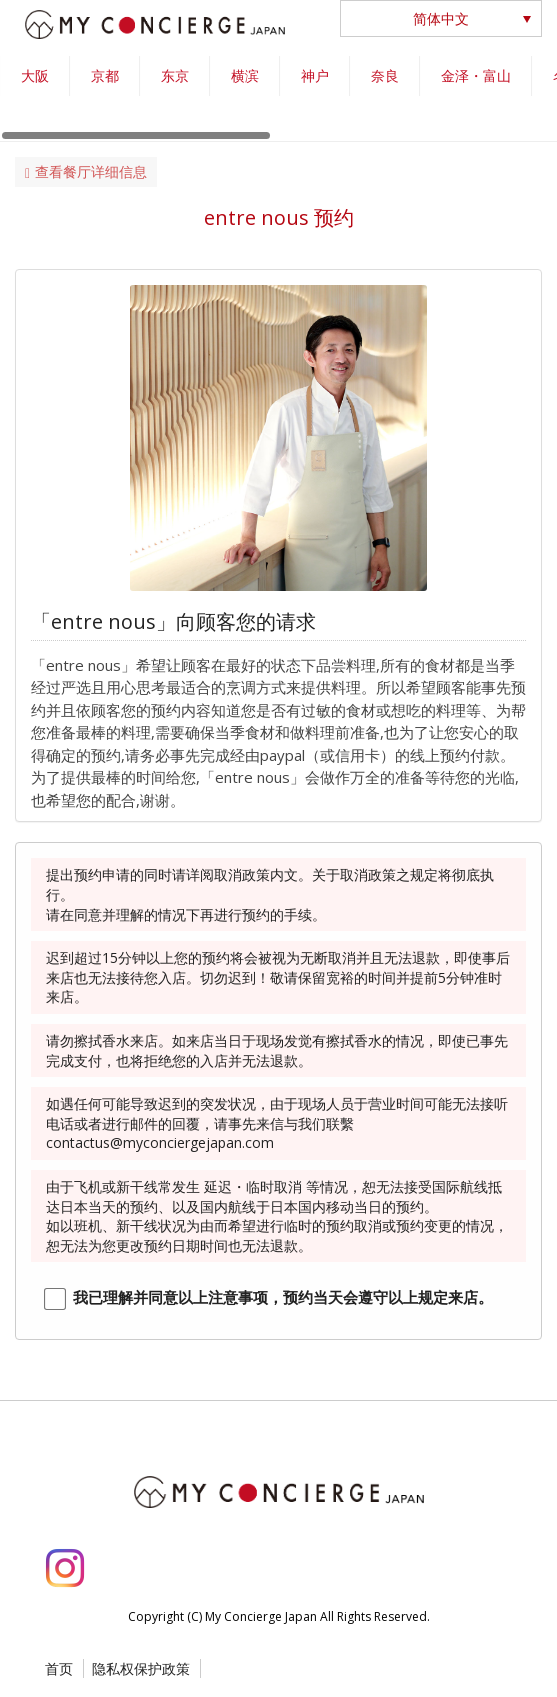 Image resolution: width=557 pixels, height=1697 pixels. Describe the element at coordinates (105, 75) in the screenshot. I see `京都` at that location.